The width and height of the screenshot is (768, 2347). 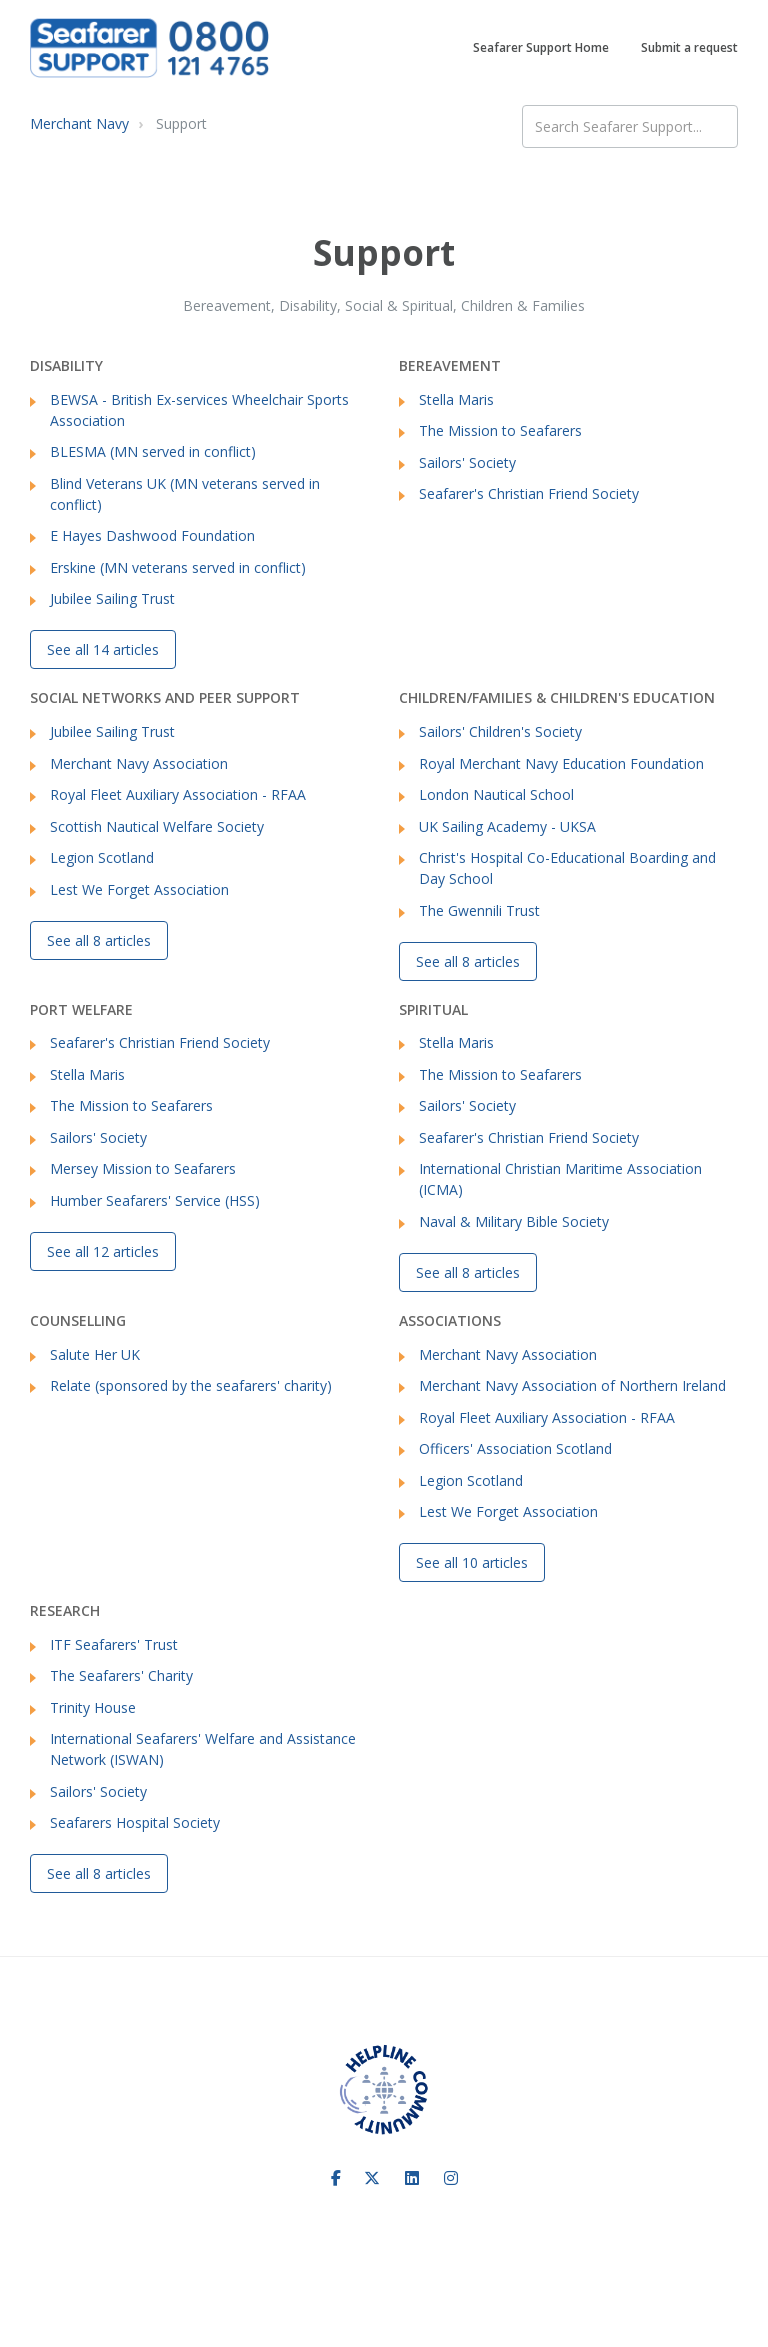 What do you see at coordinates (507, 826) in the screenshot?
I see `UK Sailing Academy - UKSA` at bounding box center [507, 826].